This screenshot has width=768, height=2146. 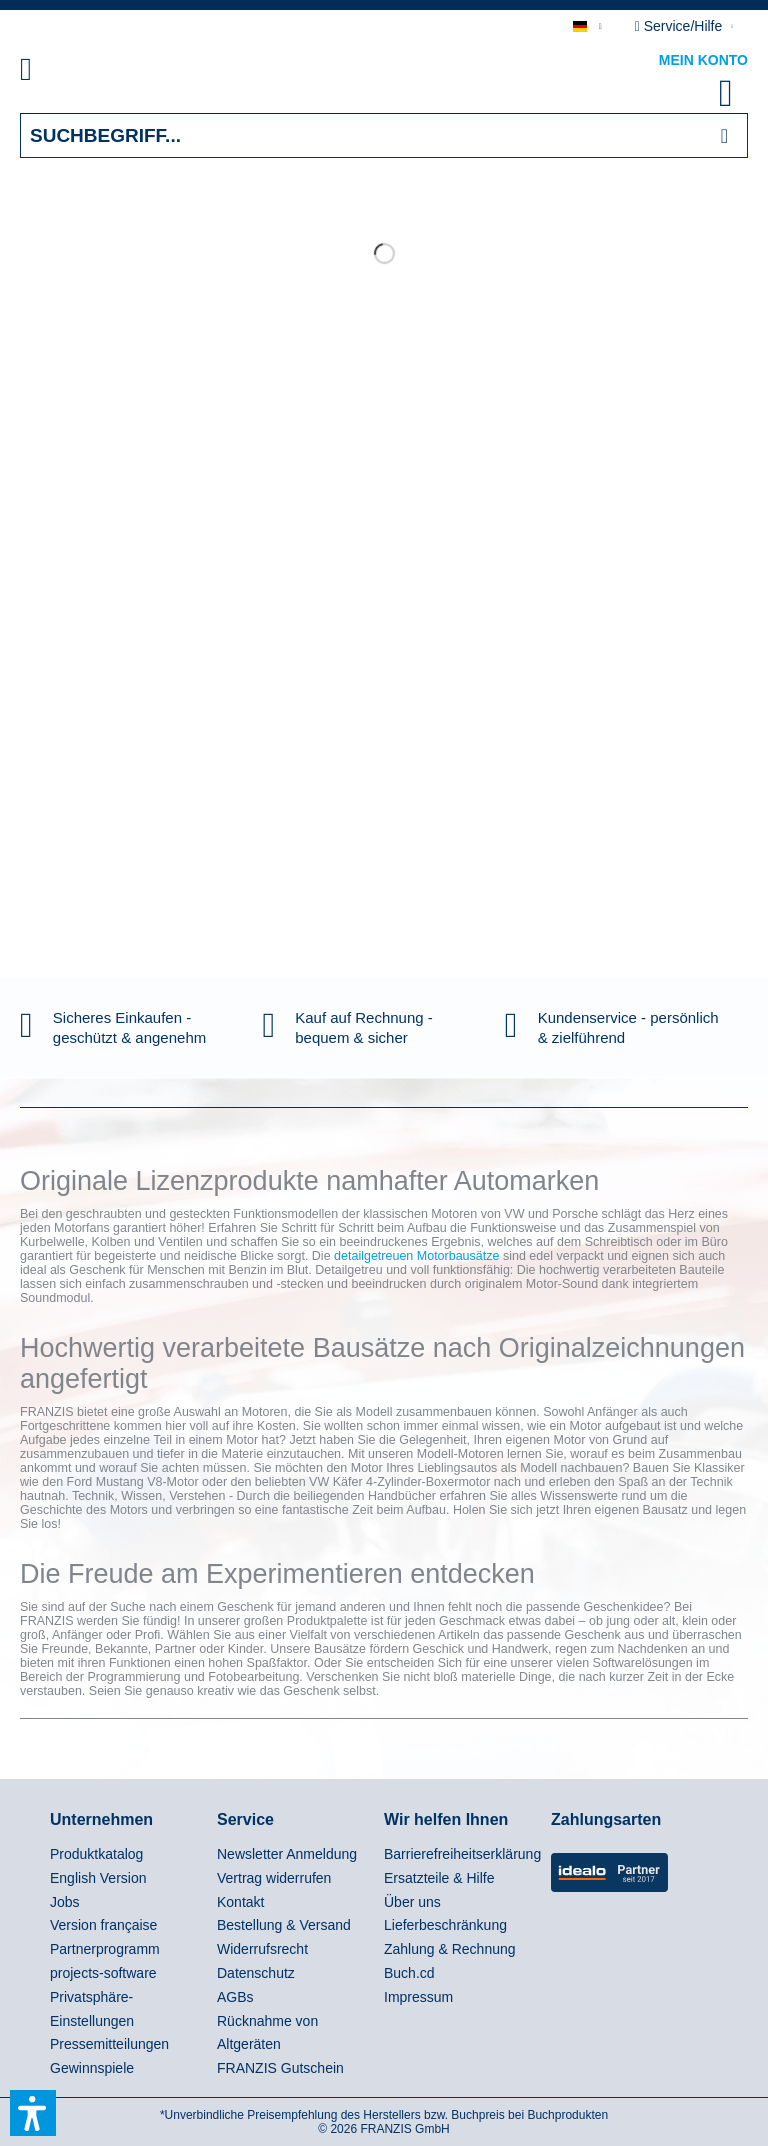 What do you see at coordinates (92, 2009) in the screenshot?
I see `Privatsphäre-Einstellungen` at bounding box center [92, 2009].